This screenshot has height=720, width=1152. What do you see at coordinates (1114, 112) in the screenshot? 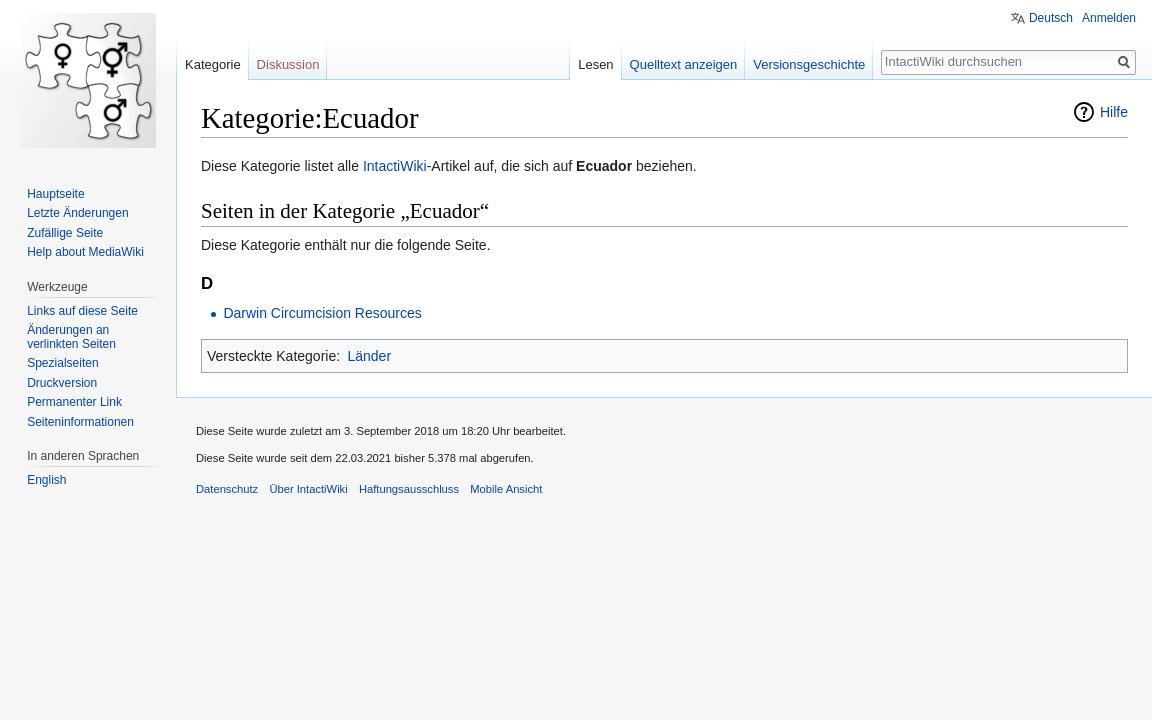
I see `Hilfe` at bounding box center [1114, 112].